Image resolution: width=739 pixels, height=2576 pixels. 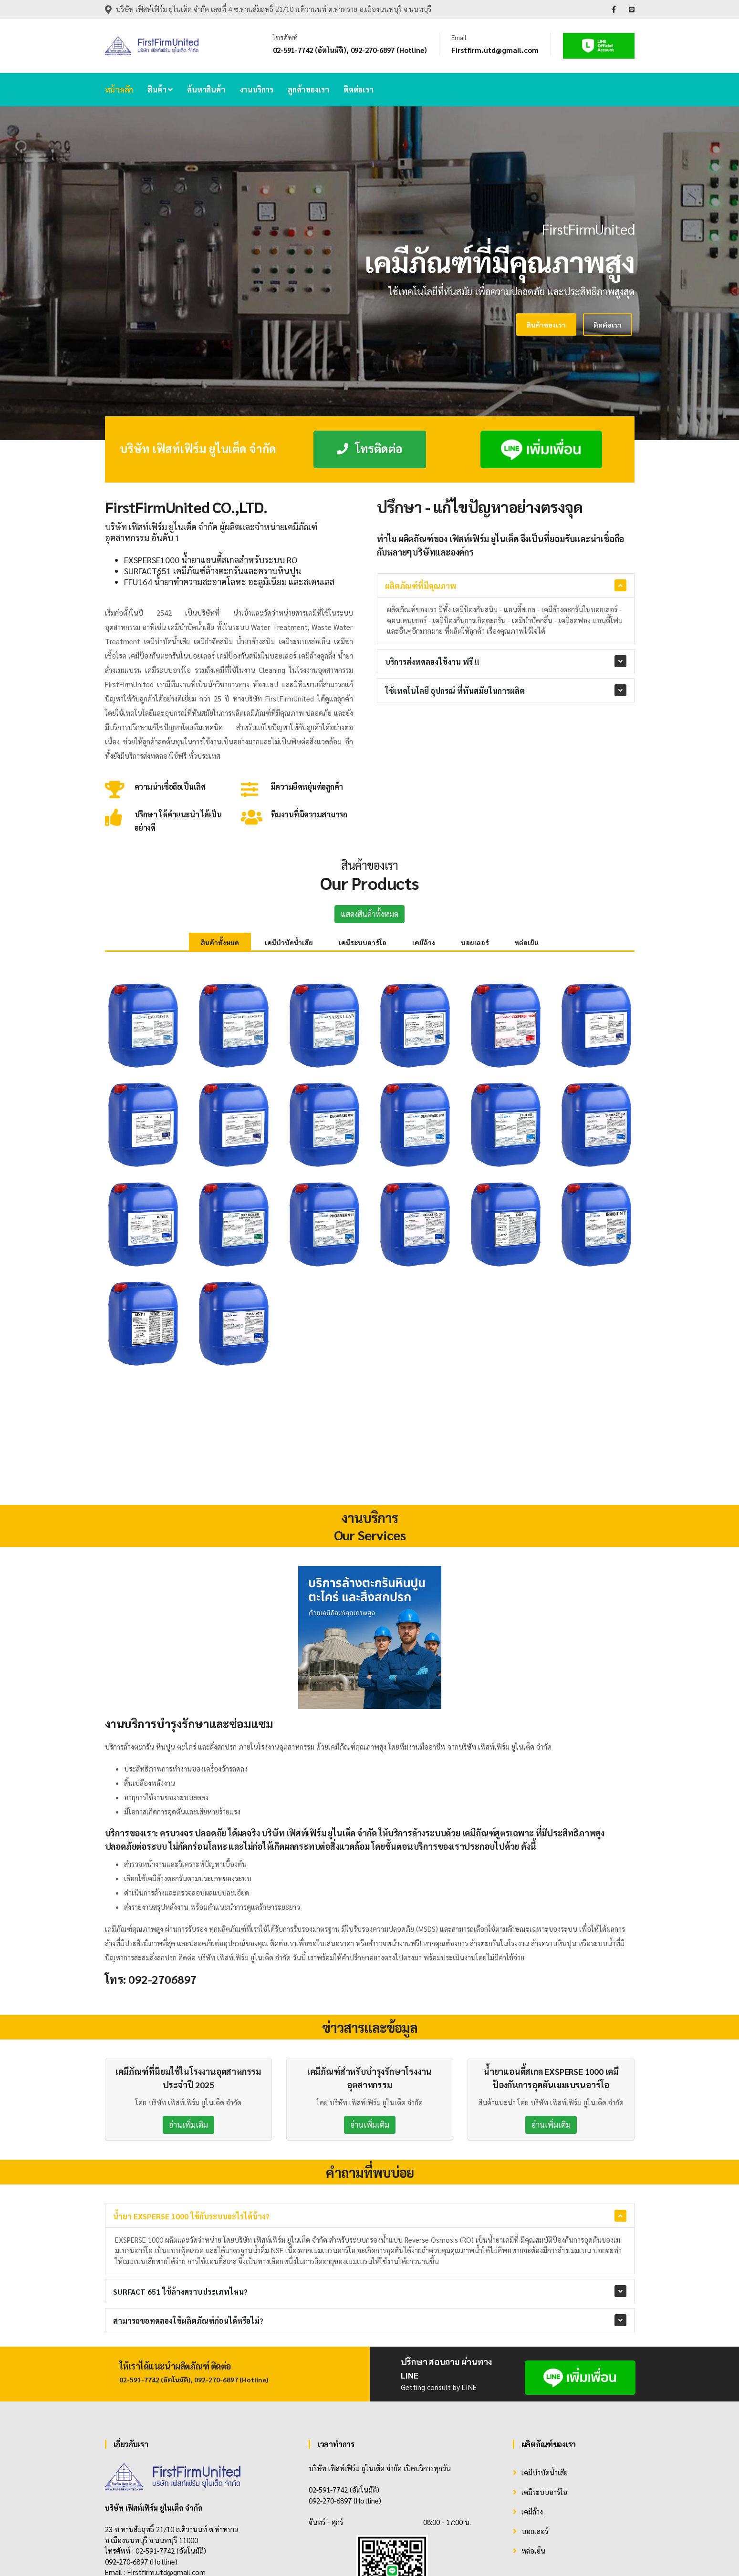 What do you see at coordinates (358, 89) in the screenshot?
I see `ติดต่อเรา` at bounding box center [358, 89].